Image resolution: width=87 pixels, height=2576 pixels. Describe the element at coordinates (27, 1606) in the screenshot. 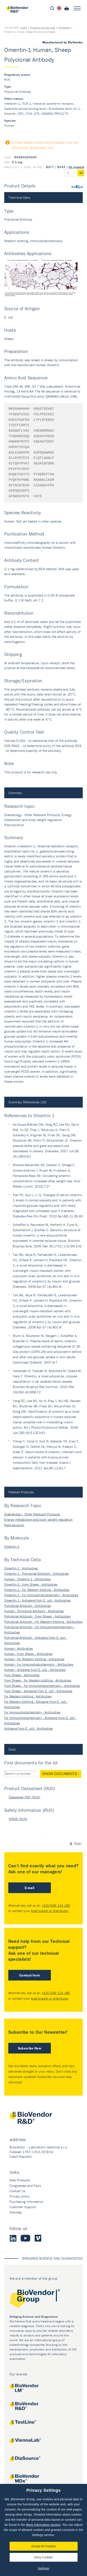

I see `Polyclonal Antibody - Antibodies` at that location.